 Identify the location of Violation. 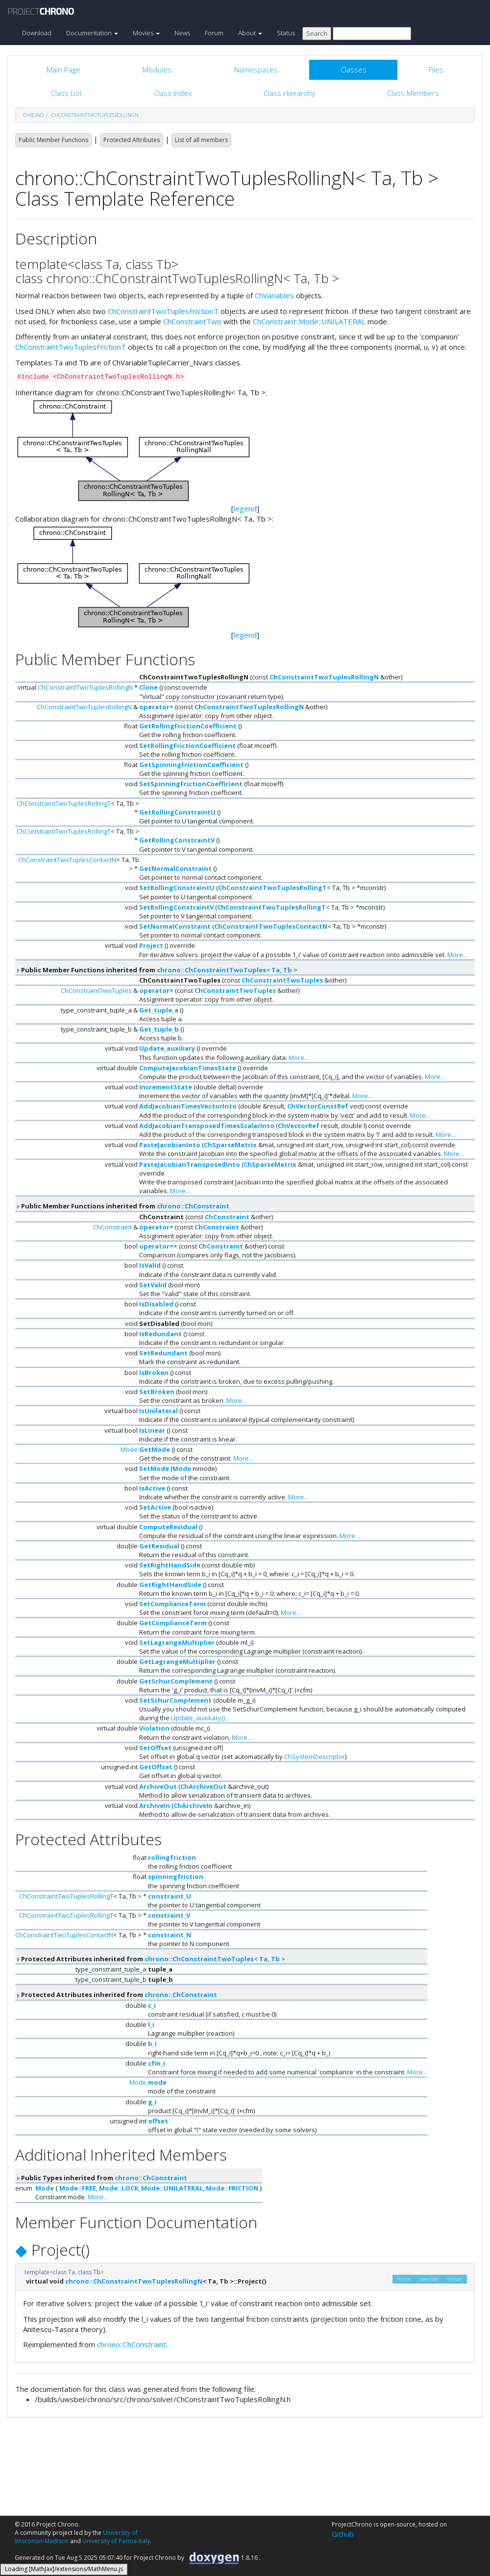
(154, 1728).